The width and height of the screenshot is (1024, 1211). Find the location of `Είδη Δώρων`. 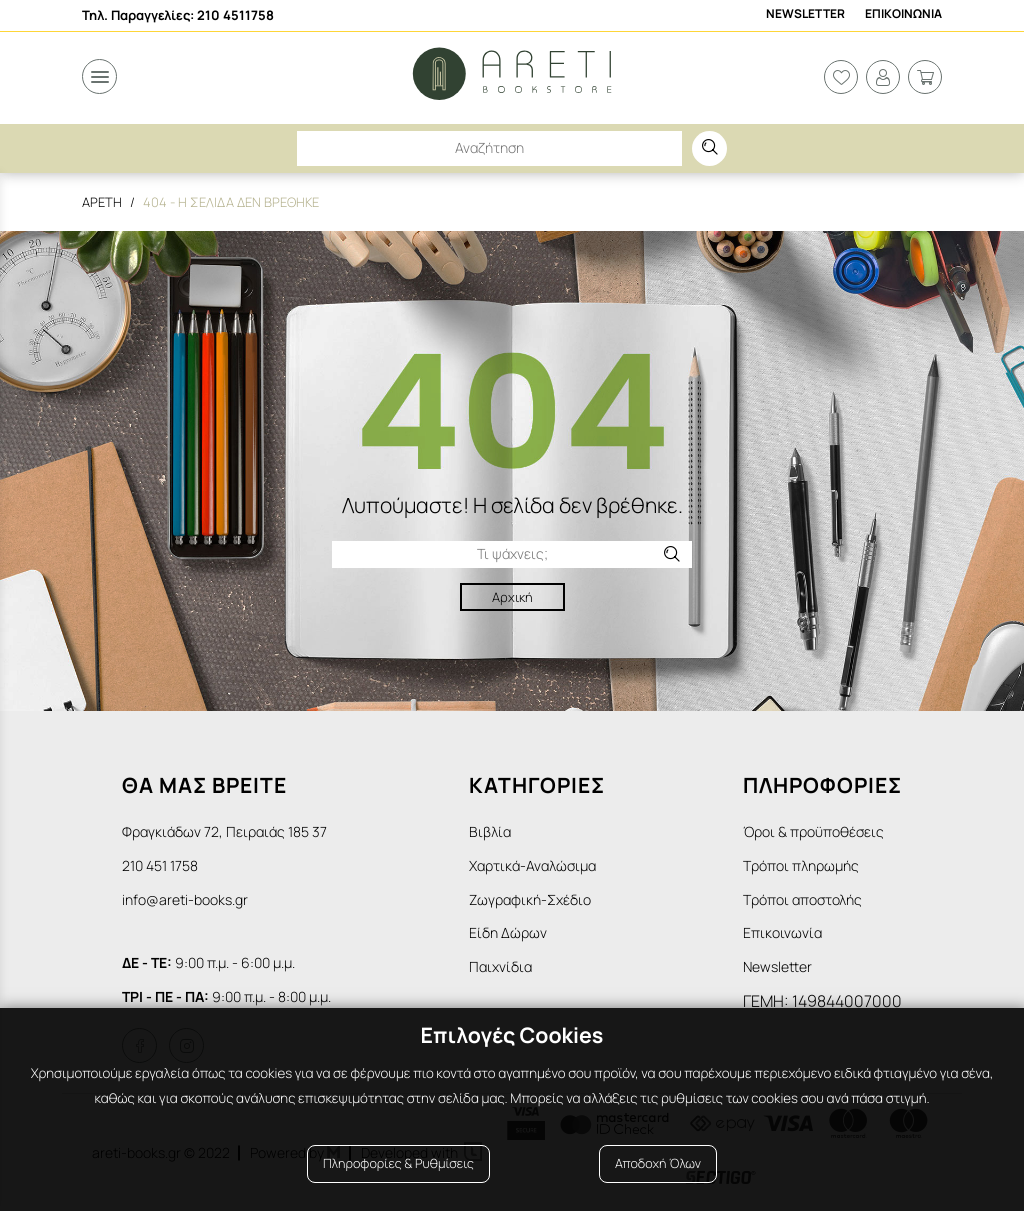

Είδη Δώρων is located at coordinates (508, 932).